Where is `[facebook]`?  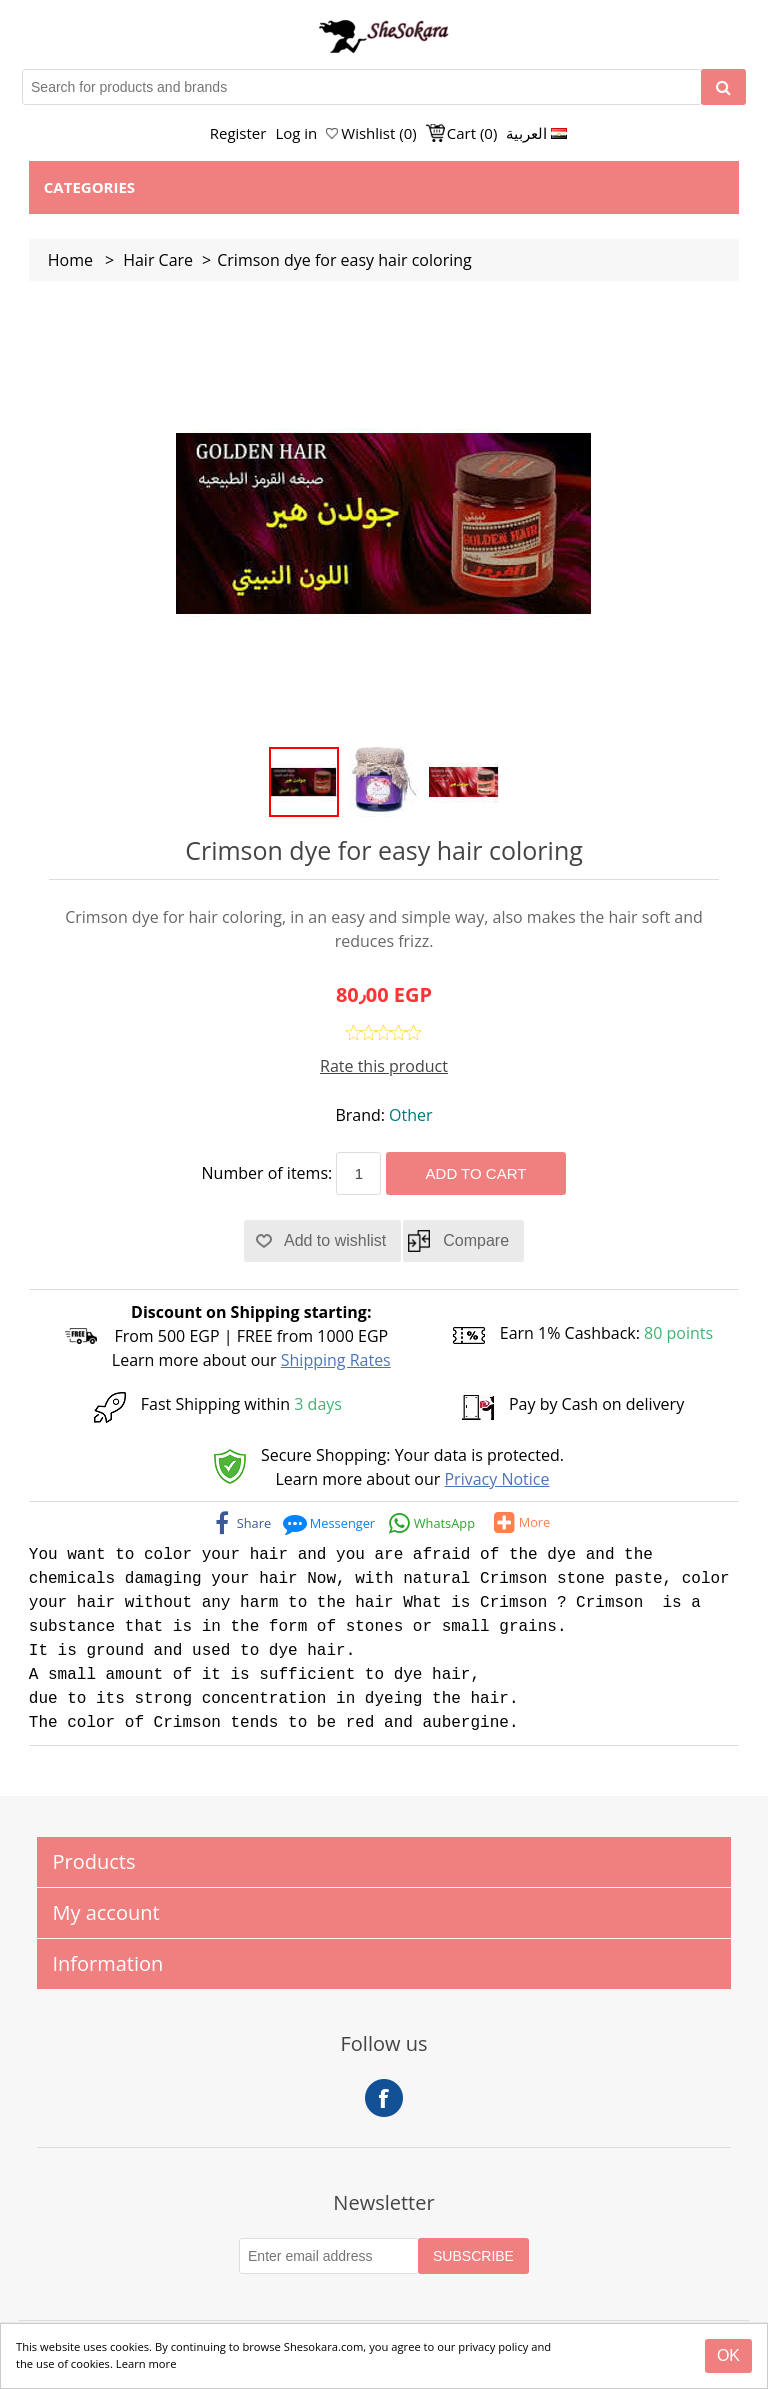 [facebook] is located at coordinates (242, 1523).